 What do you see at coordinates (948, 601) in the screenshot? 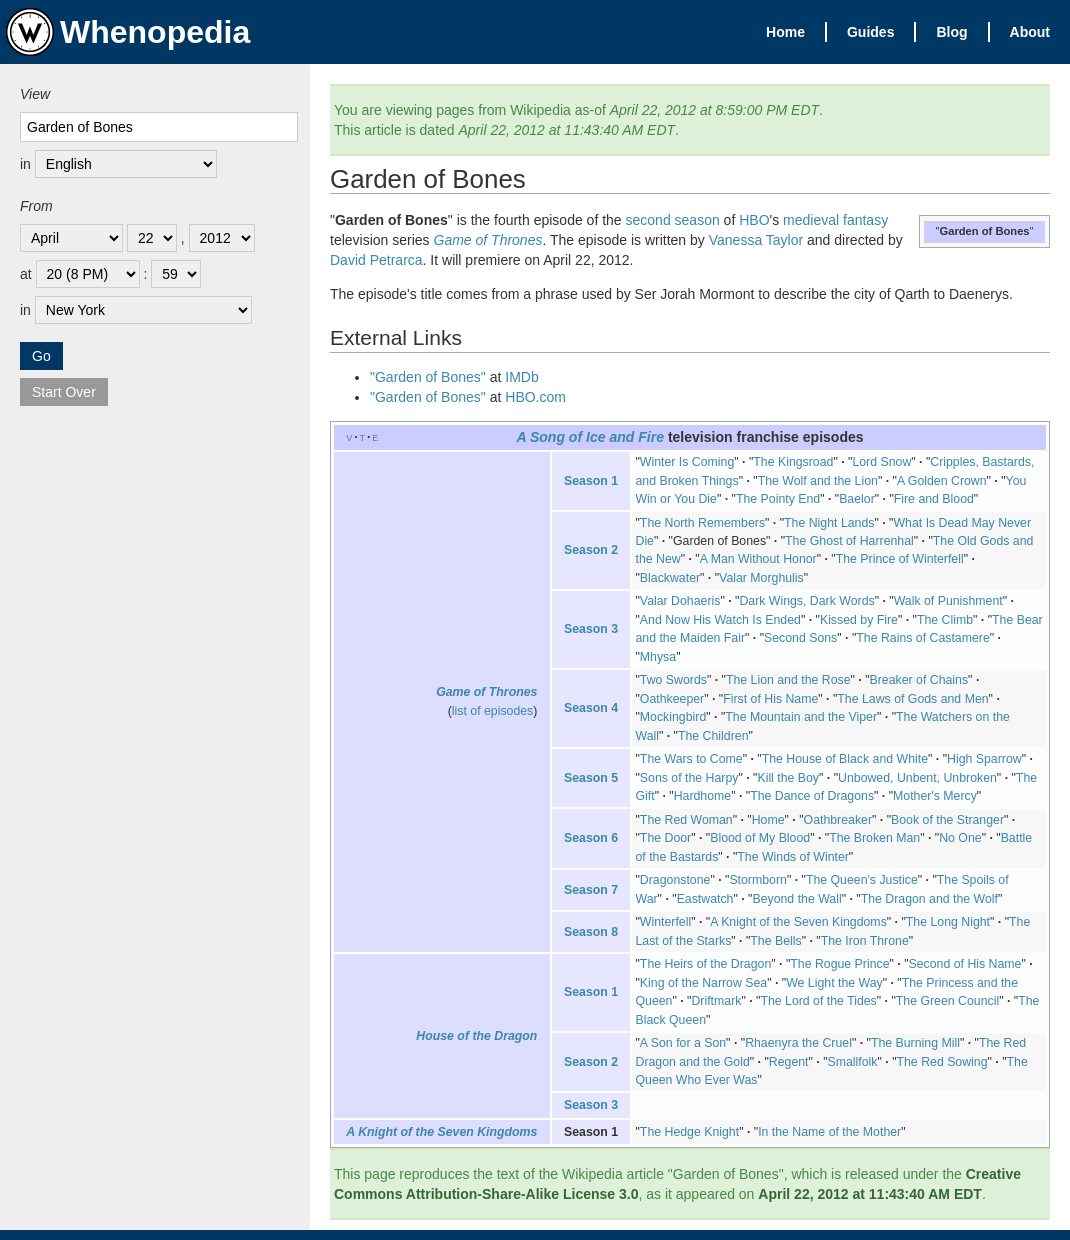
I see `Walk of Punishment` at bounding box center [948, 601].